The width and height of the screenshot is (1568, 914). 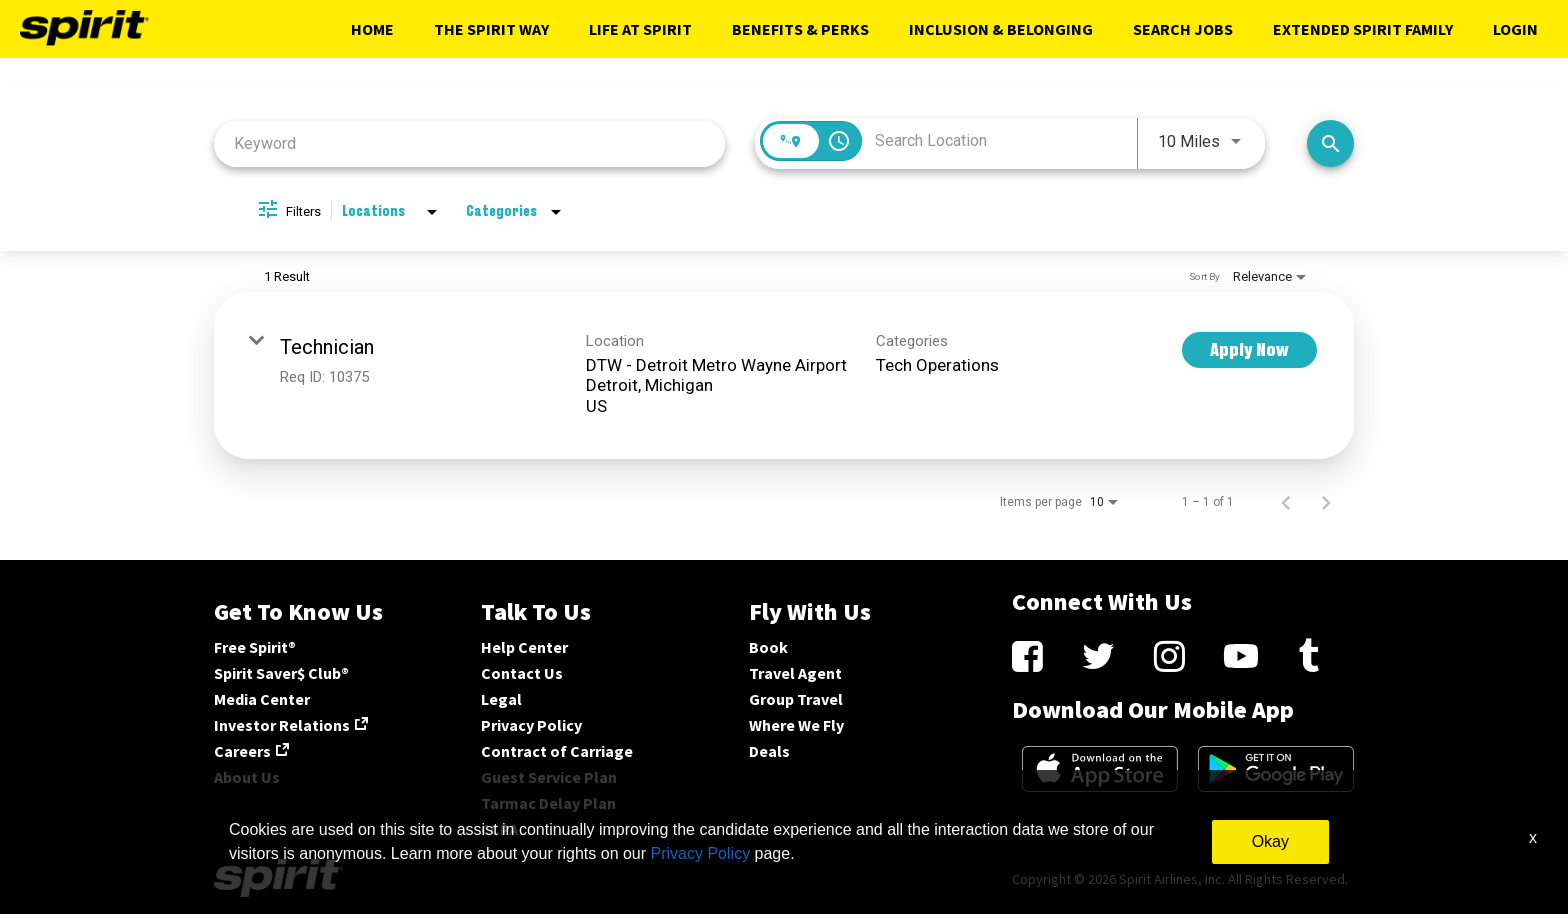 I want to click on [combobox], so click(x=469, y=143).